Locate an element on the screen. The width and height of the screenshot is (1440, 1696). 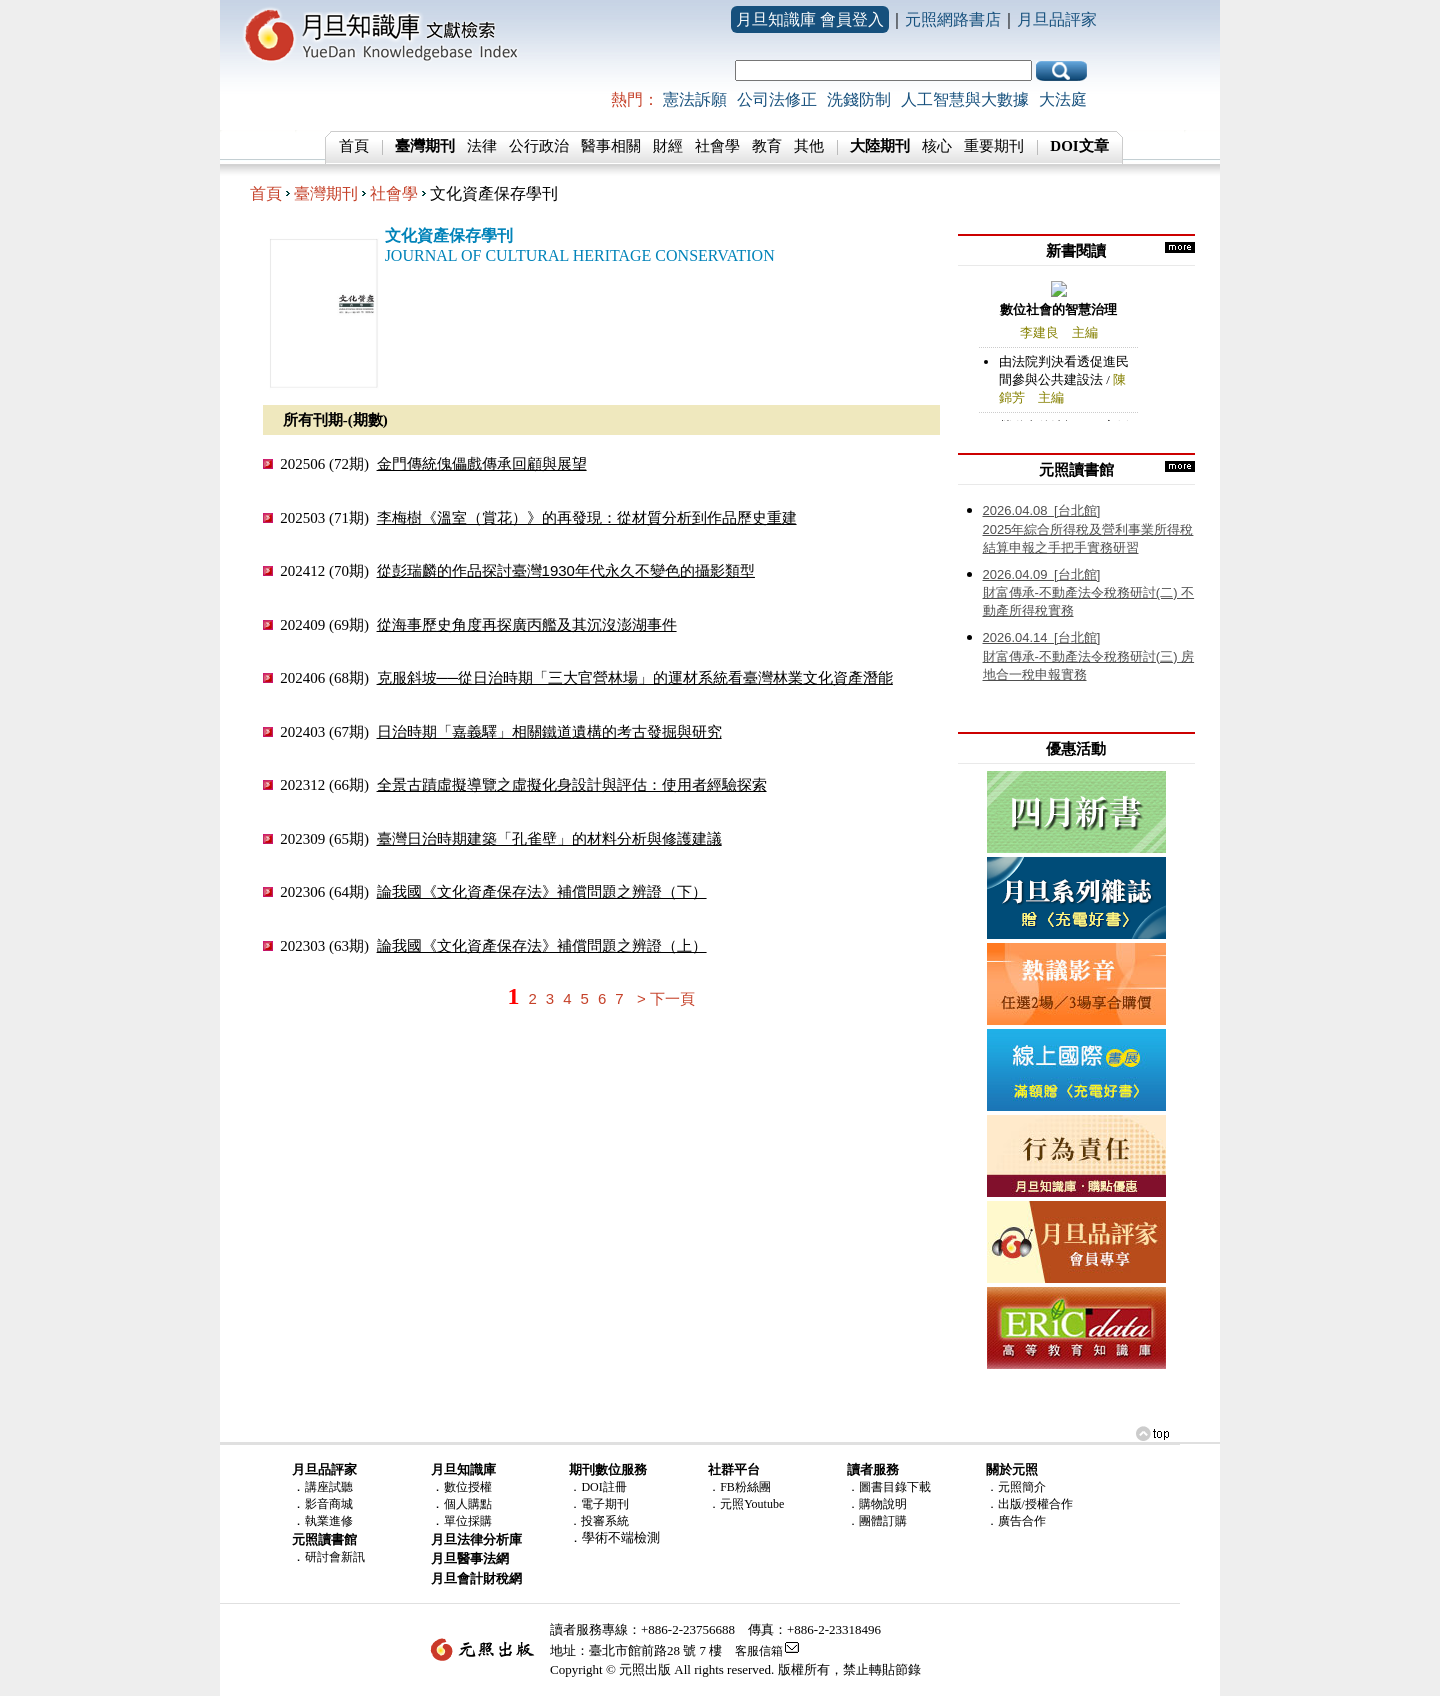
大法庭 is located at coordinates (1063, 99).